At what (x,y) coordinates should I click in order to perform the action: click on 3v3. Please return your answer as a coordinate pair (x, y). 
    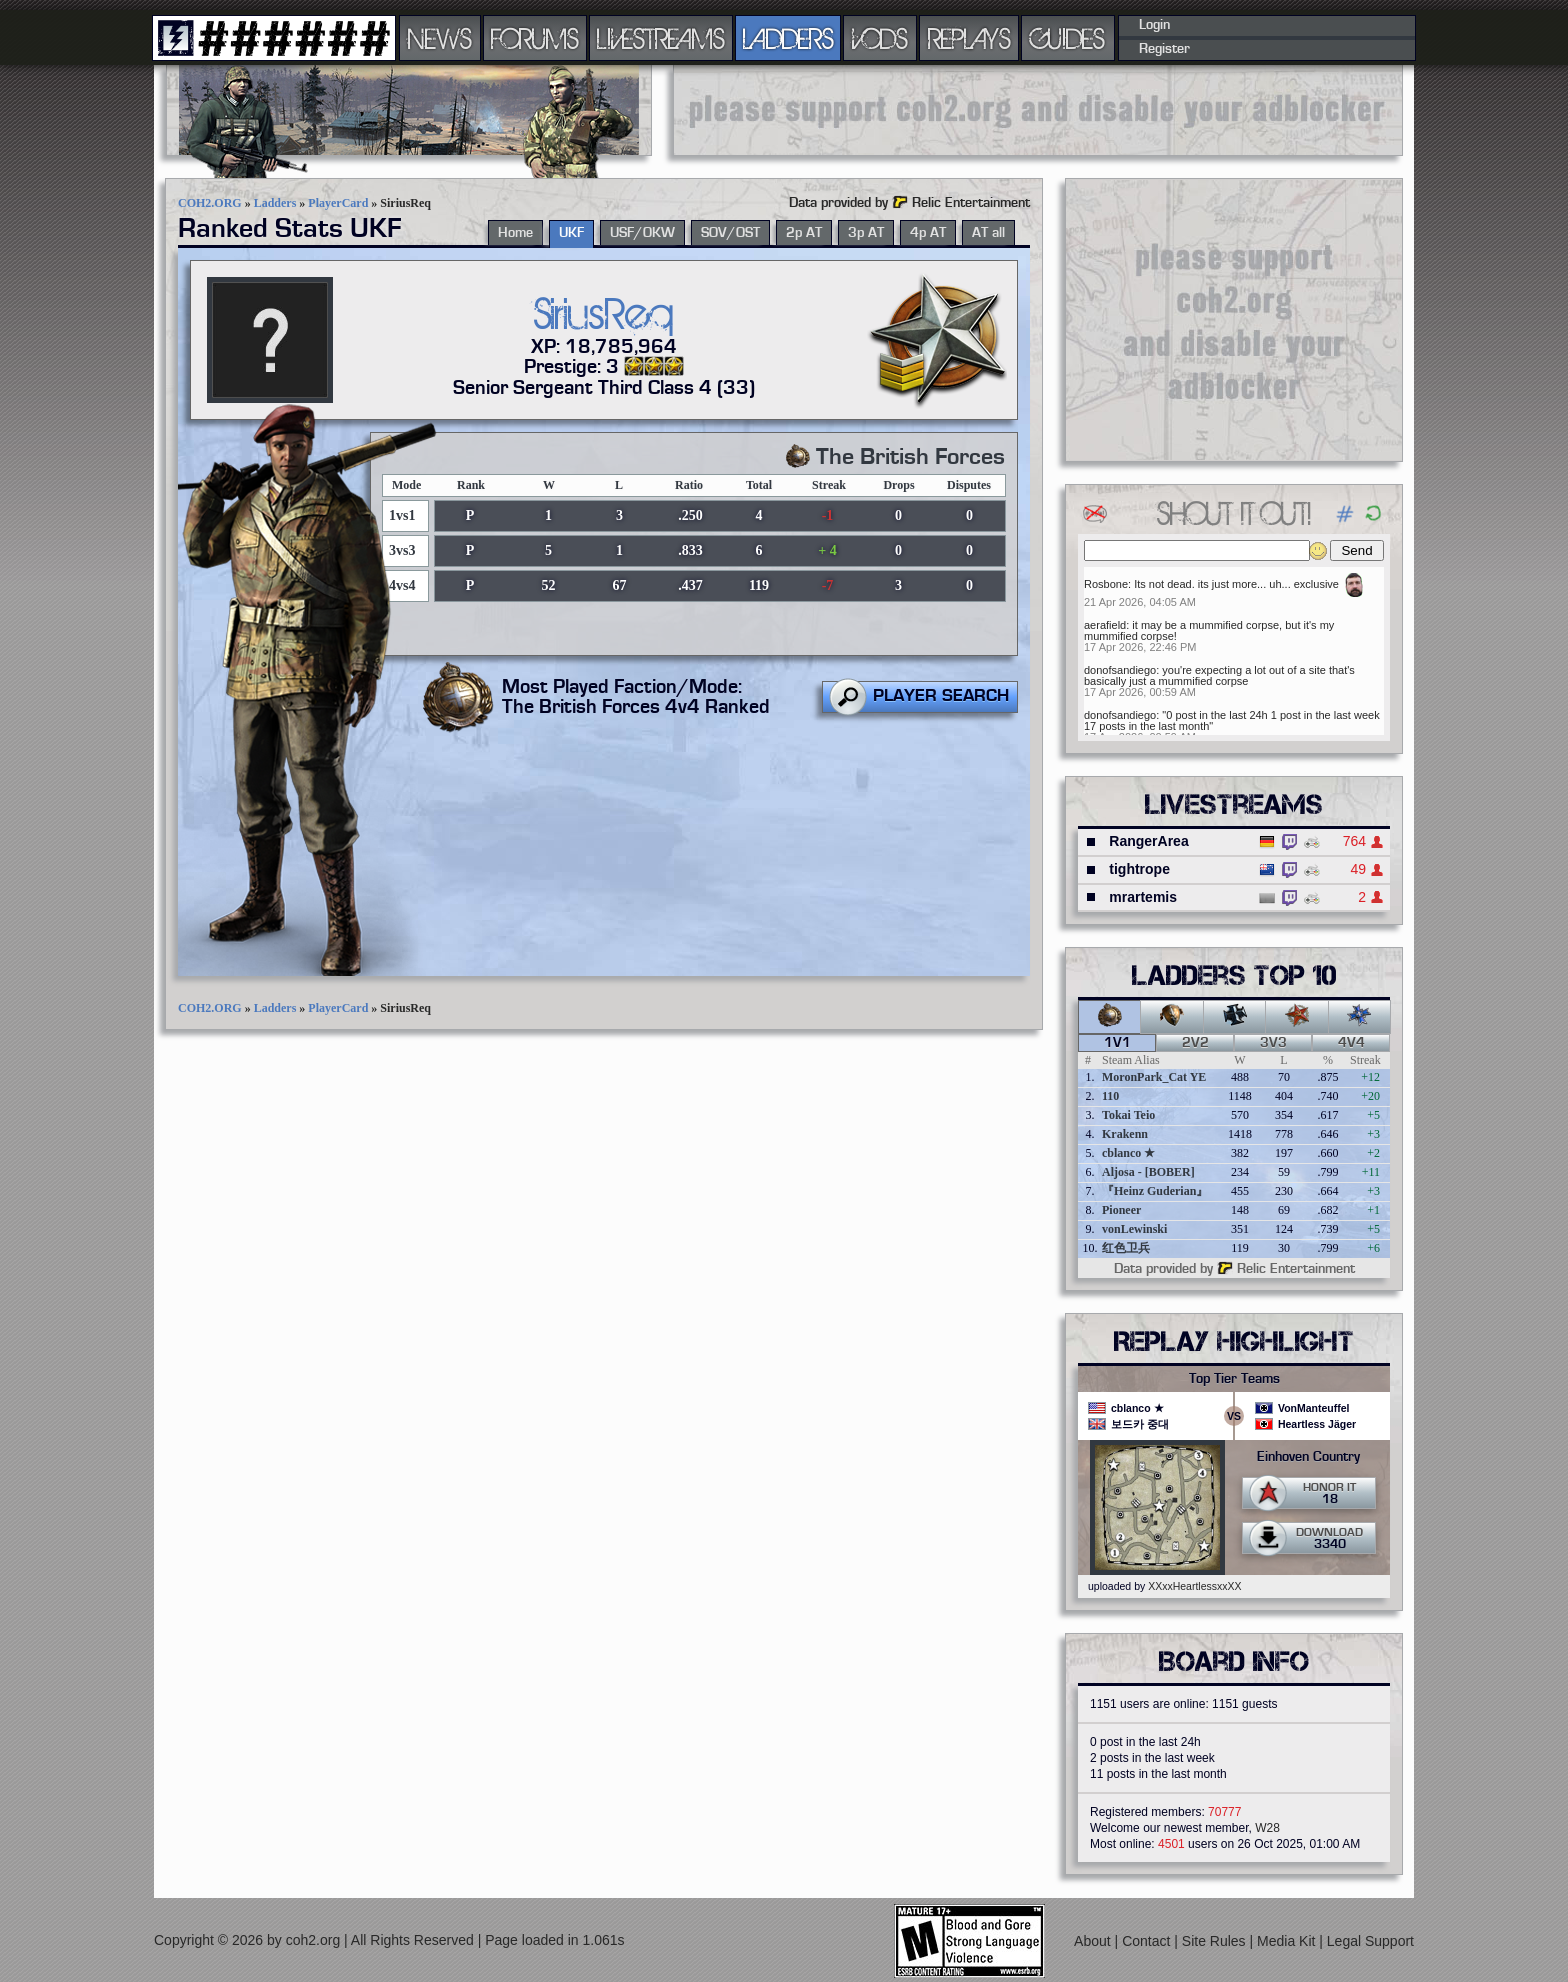
    Looking at the image, I should click on (1273, 1043).